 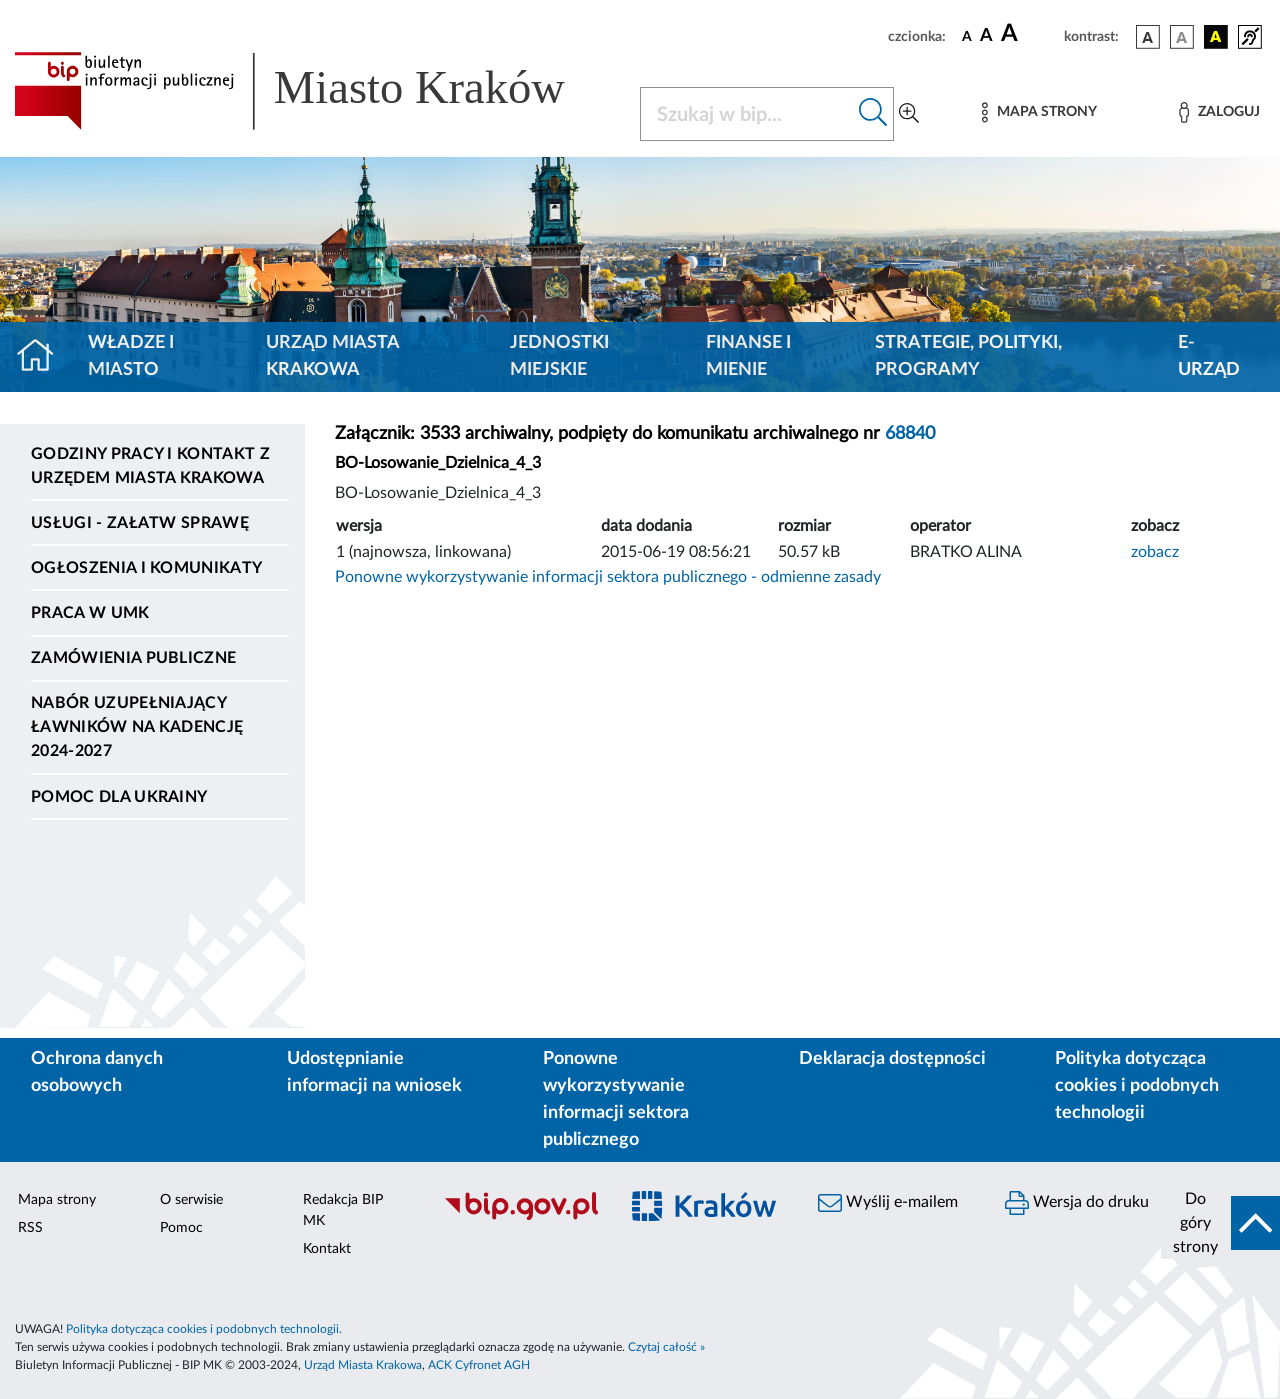 I want to click on Wersja do druku, so click(x=1077, y=1203).